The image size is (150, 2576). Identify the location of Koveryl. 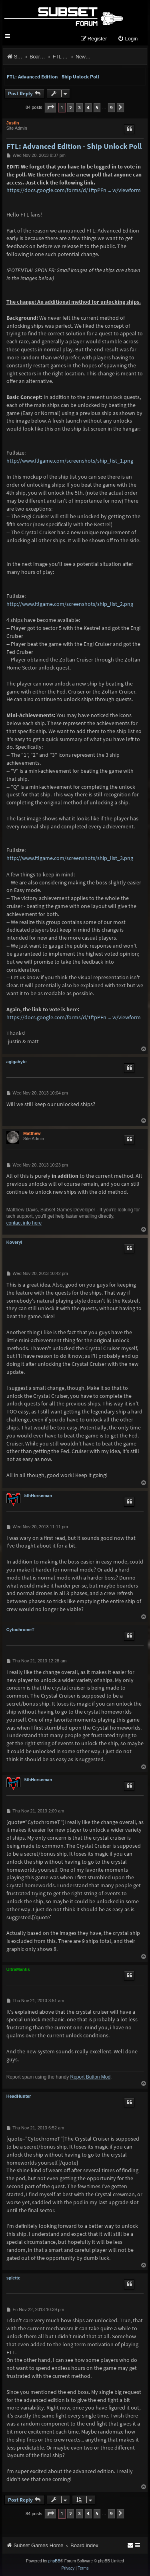
(14, 1242).